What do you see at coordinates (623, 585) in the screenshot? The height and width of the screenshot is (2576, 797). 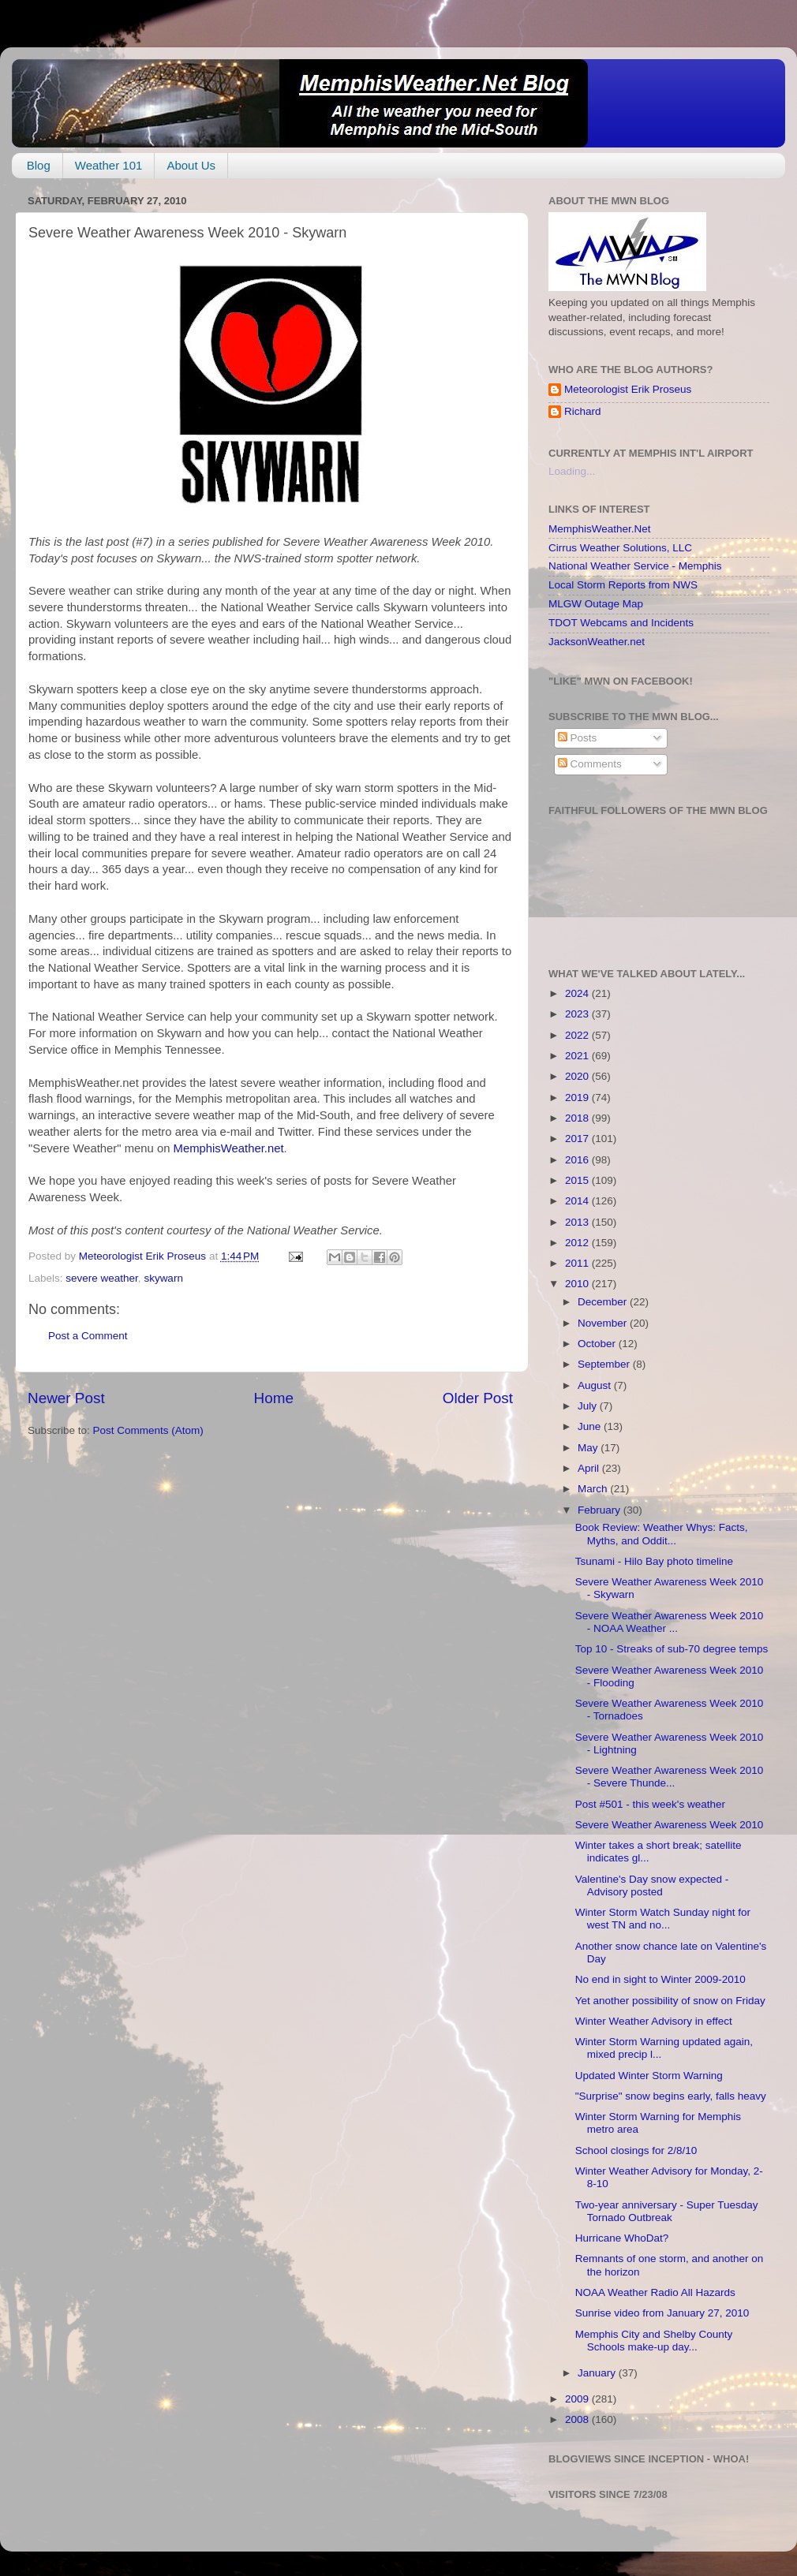 I see `Local Storm Reports from NWS` at bounding box center [623, 585].